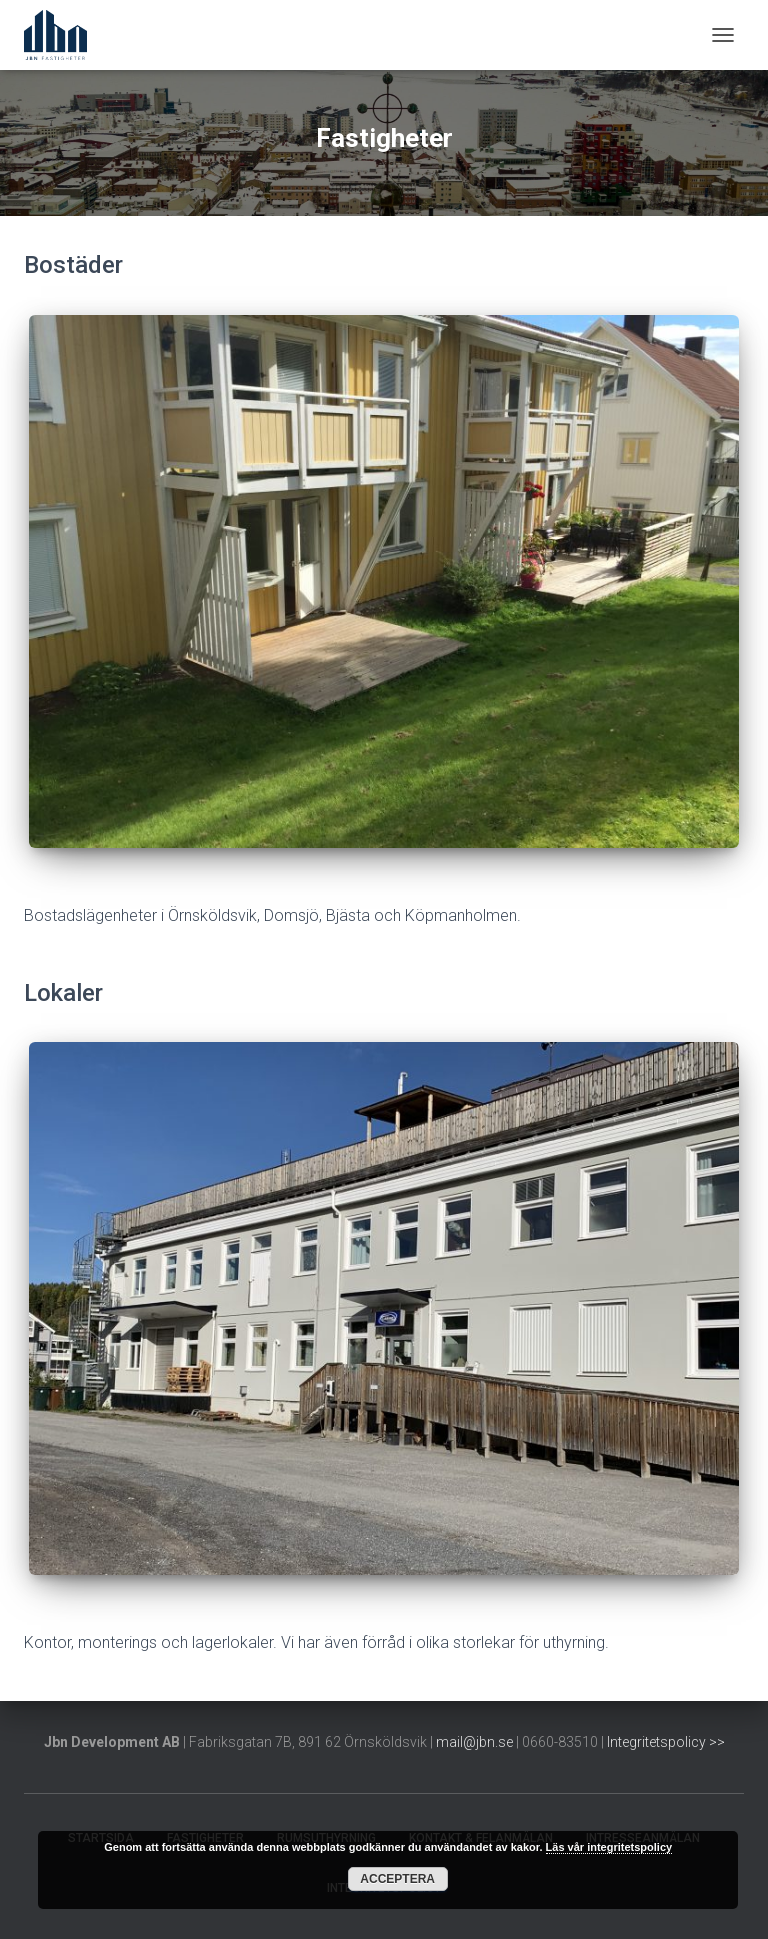 The width and height of the screenshot is (768, 1939). What do you see at coordinates (397, 1879) in the screenshot?
I see `Acceptera` at bounding box center [397, 1879].